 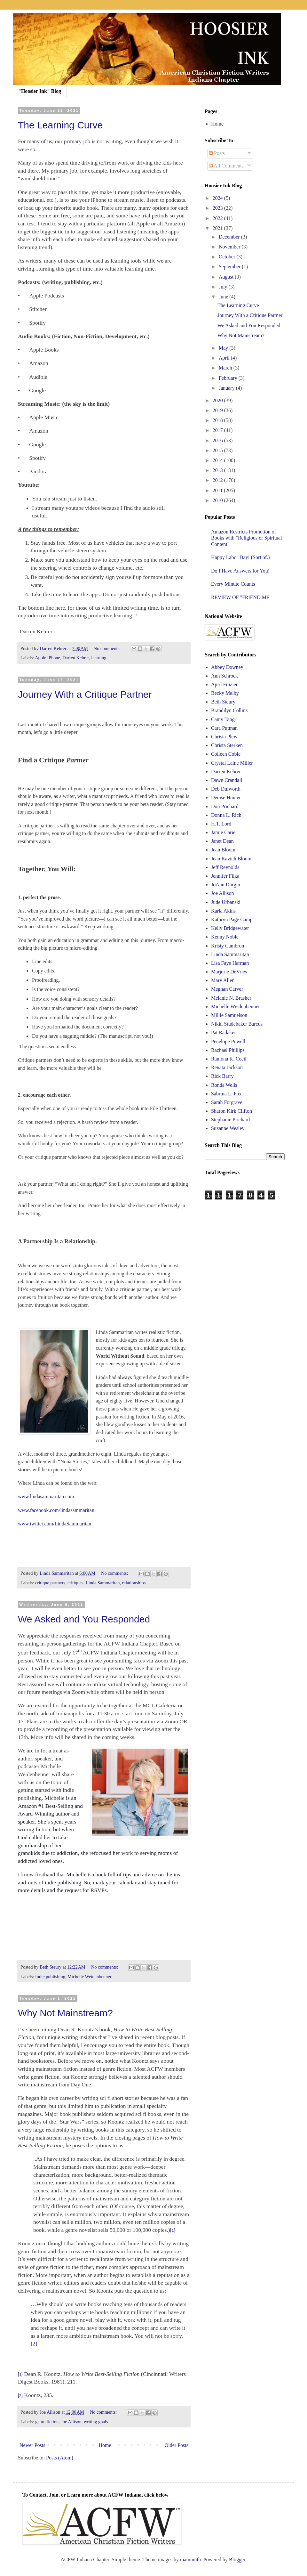 What do you see at coordinates (218, 420) in the screenshot?
I see `2018` at bounding box center [218, 420].